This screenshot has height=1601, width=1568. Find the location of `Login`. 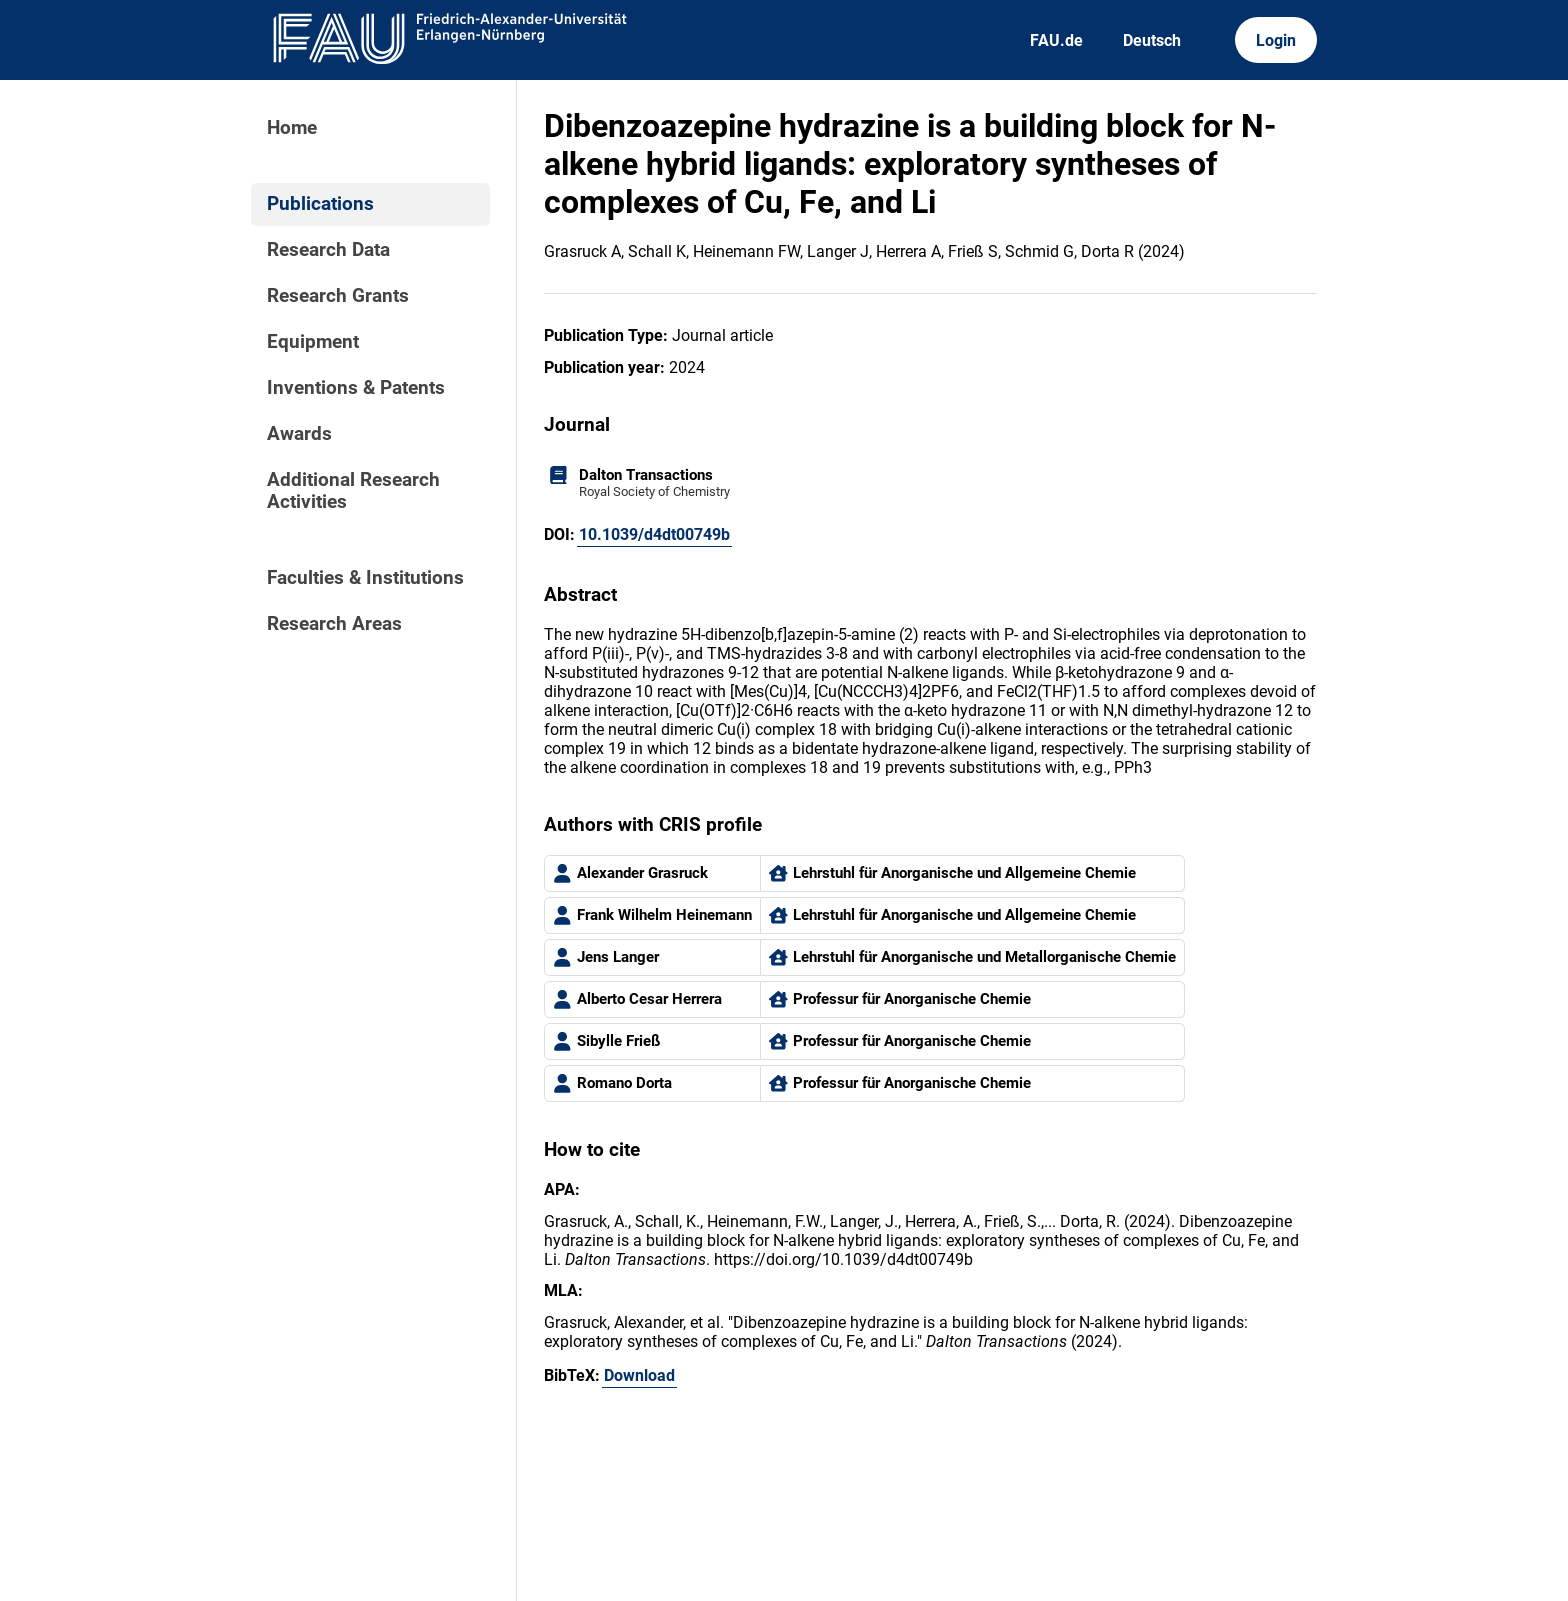

Login is located at coordinates (1276, 40).